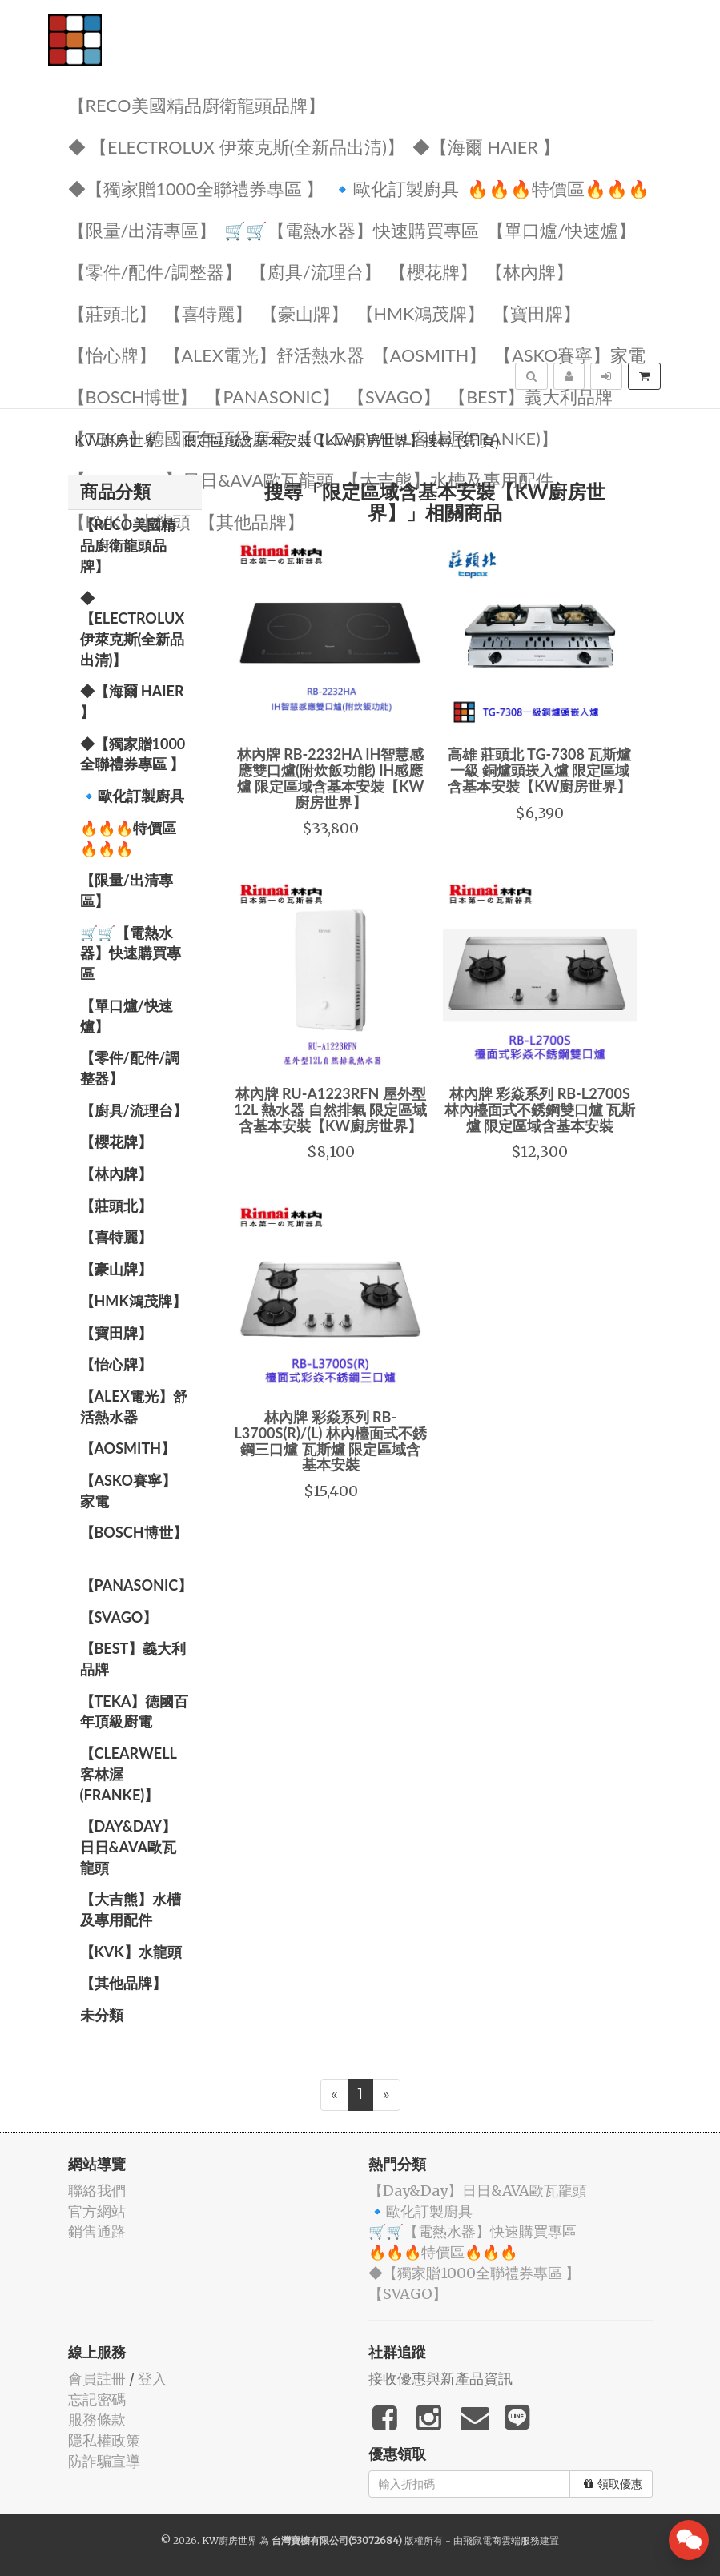 The image size is (720, 2576). What do you see at coordinates (558, 188) in the screenshot?
I see `🔥🔥🔥特價區🔥🔥🔥` at bounding box center [558, 188].